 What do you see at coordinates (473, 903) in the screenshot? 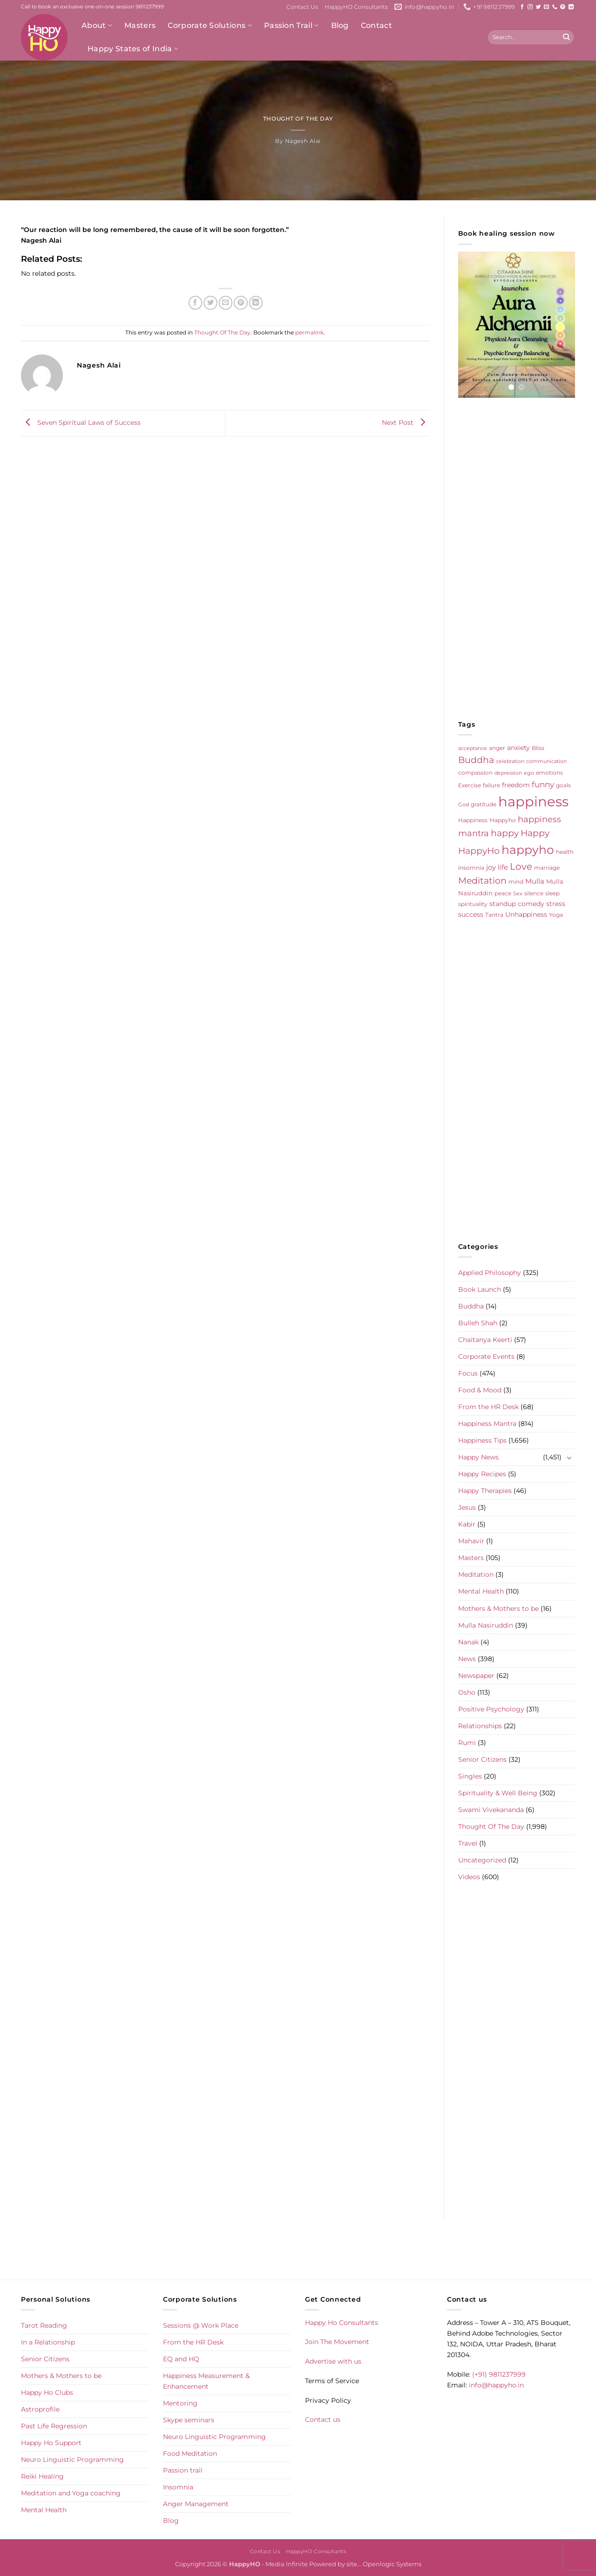
I see `spirituality [spirituality (6 items)]` at bounding box center [473, 903].